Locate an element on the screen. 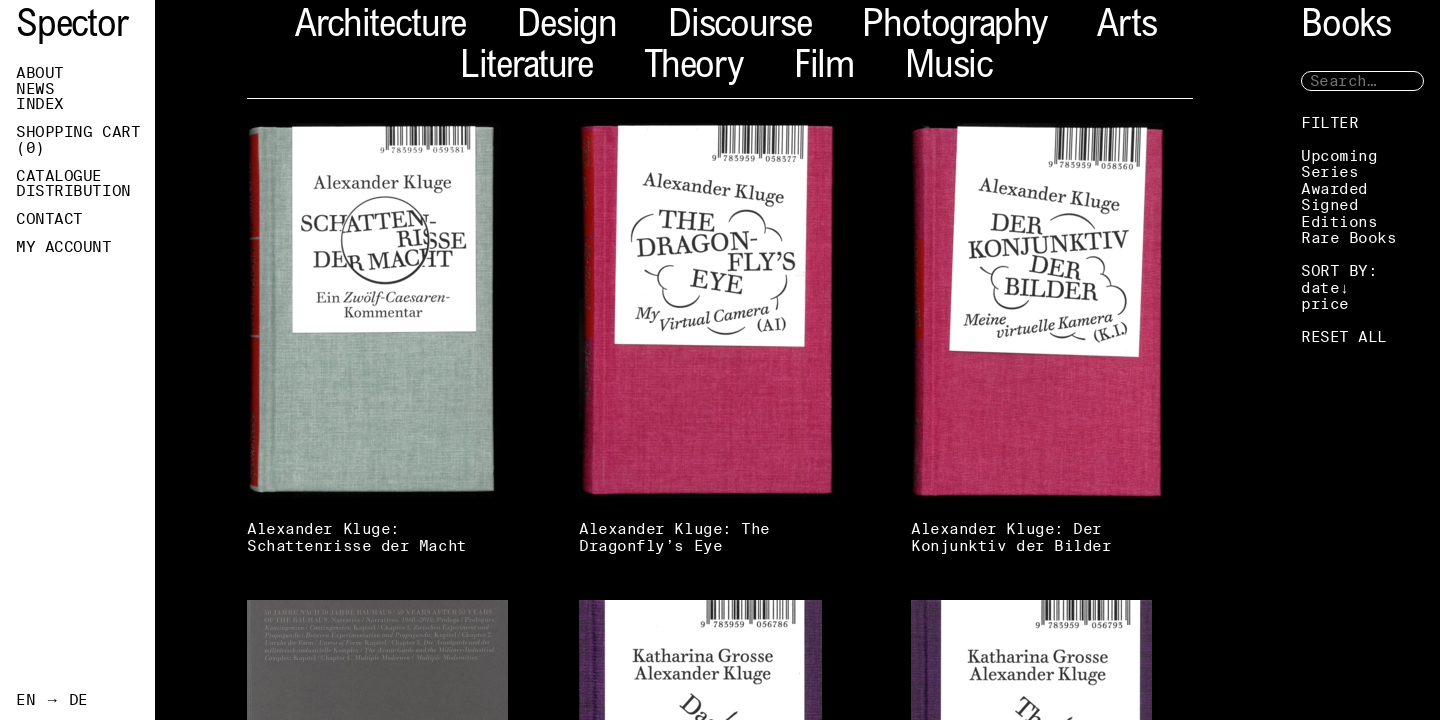 This screenshot has width=1440, height=720. About is located at coordinates (40, 73).